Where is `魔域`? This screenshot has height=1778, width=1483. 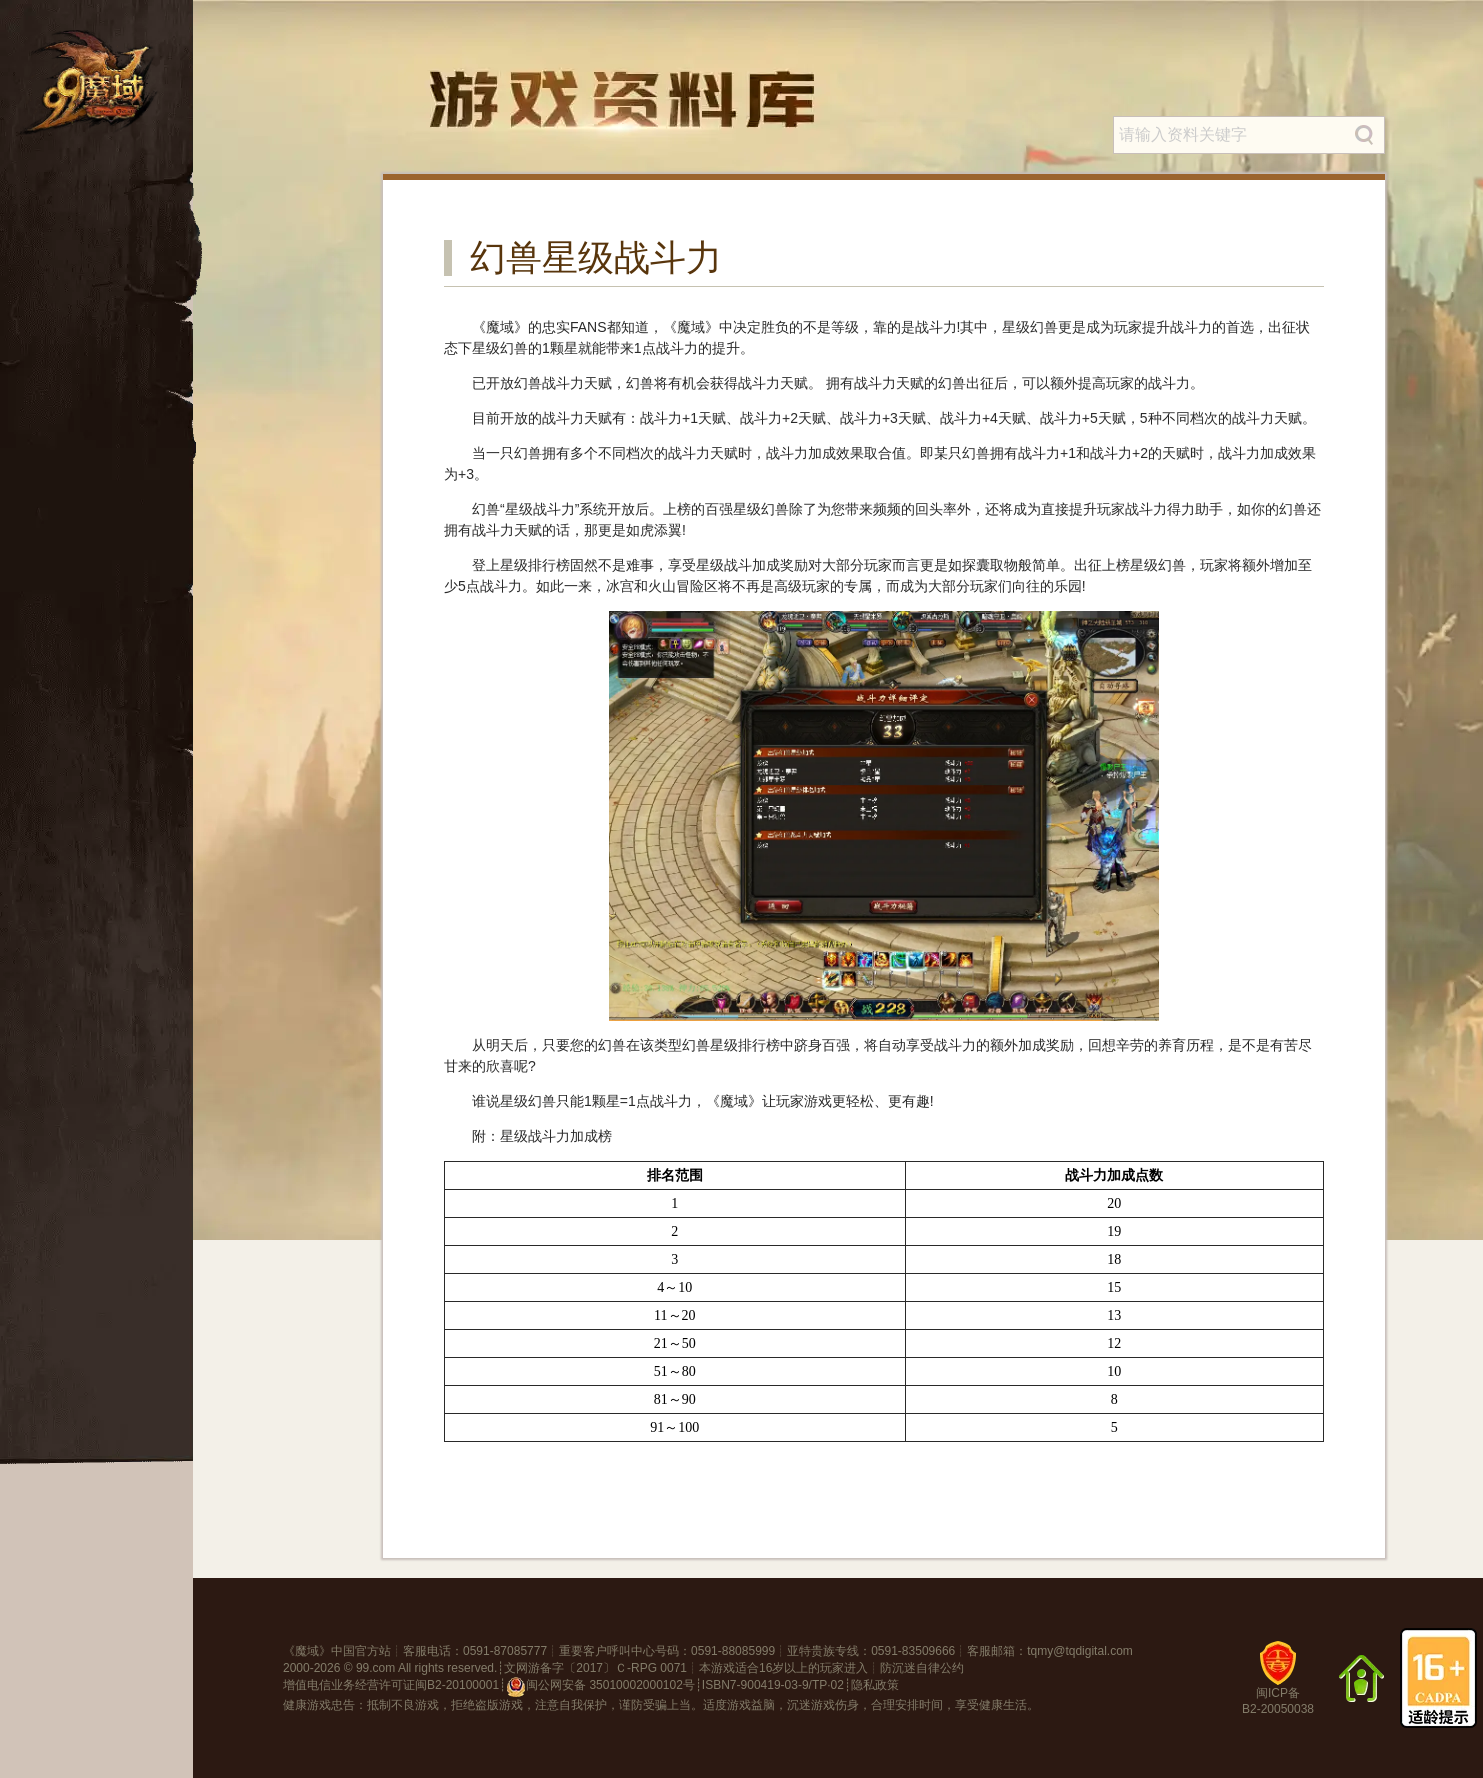 魔域 is located at coordinates (307, 1651).